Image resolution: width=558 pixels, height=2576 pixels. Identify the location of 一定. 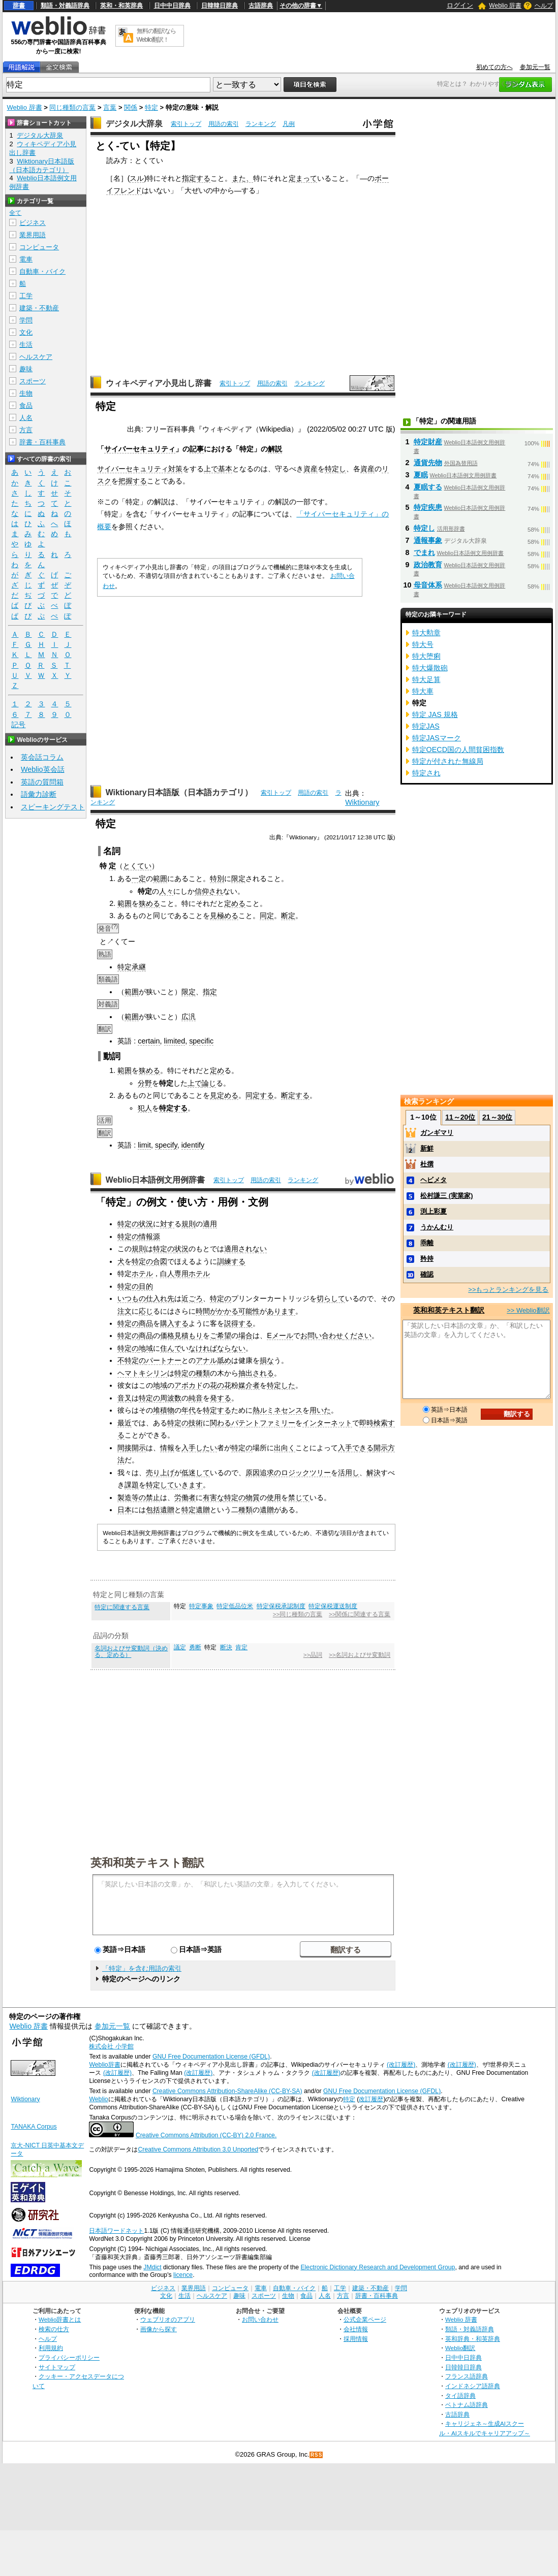
(139, 878).